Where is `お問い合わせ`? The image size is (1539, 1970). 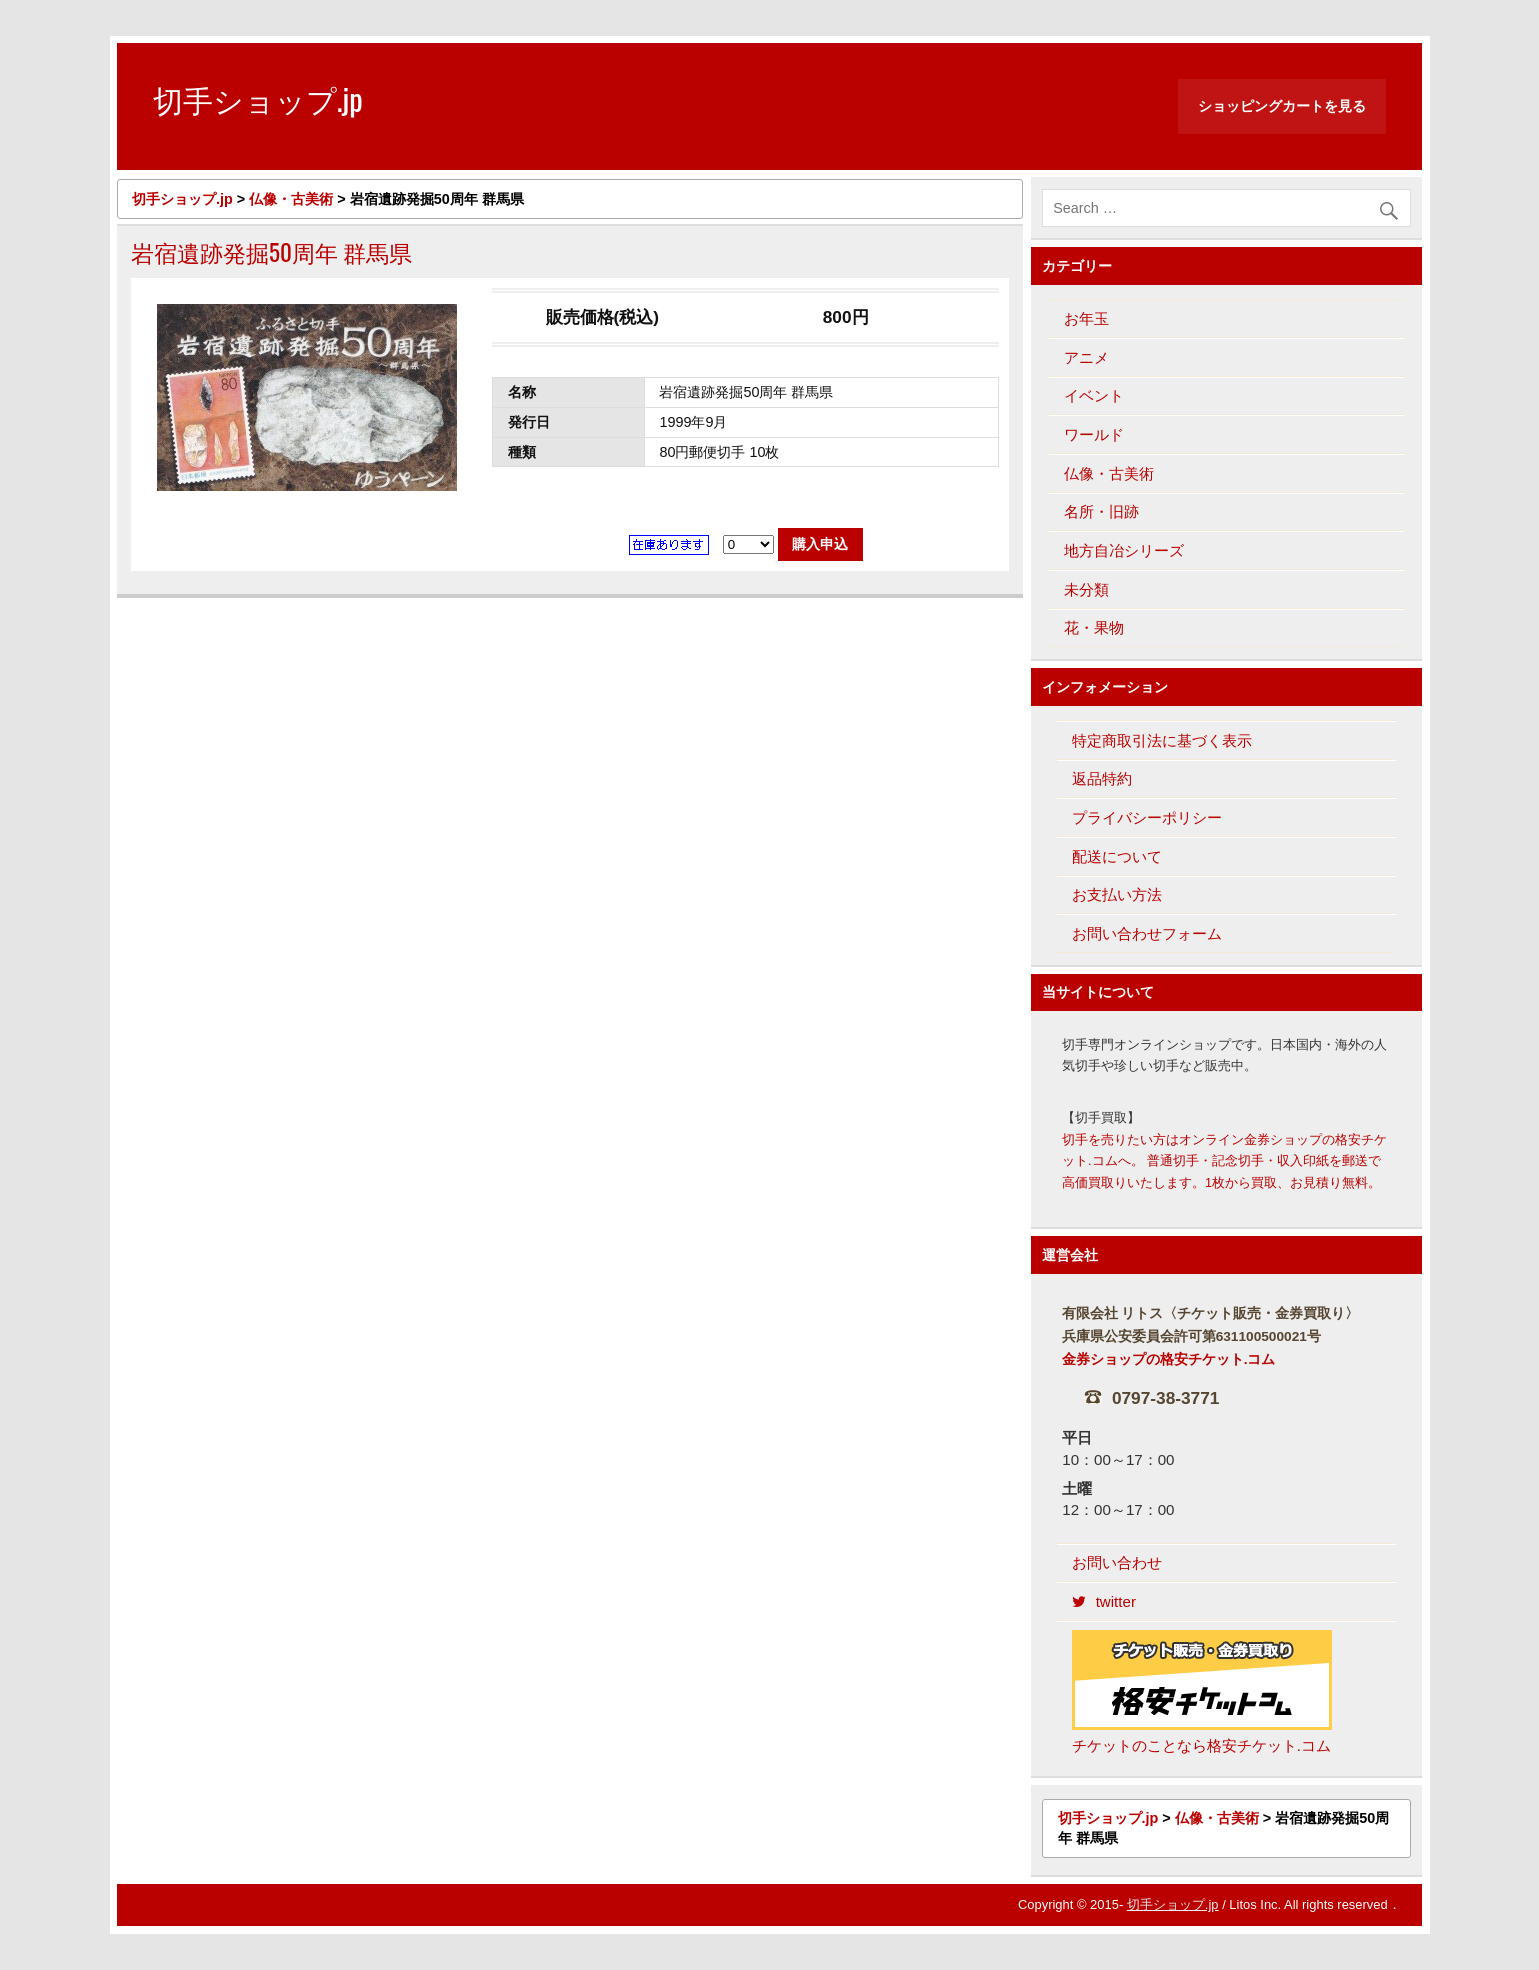 お問い合わせ is located at coordinates (1117, 1562).